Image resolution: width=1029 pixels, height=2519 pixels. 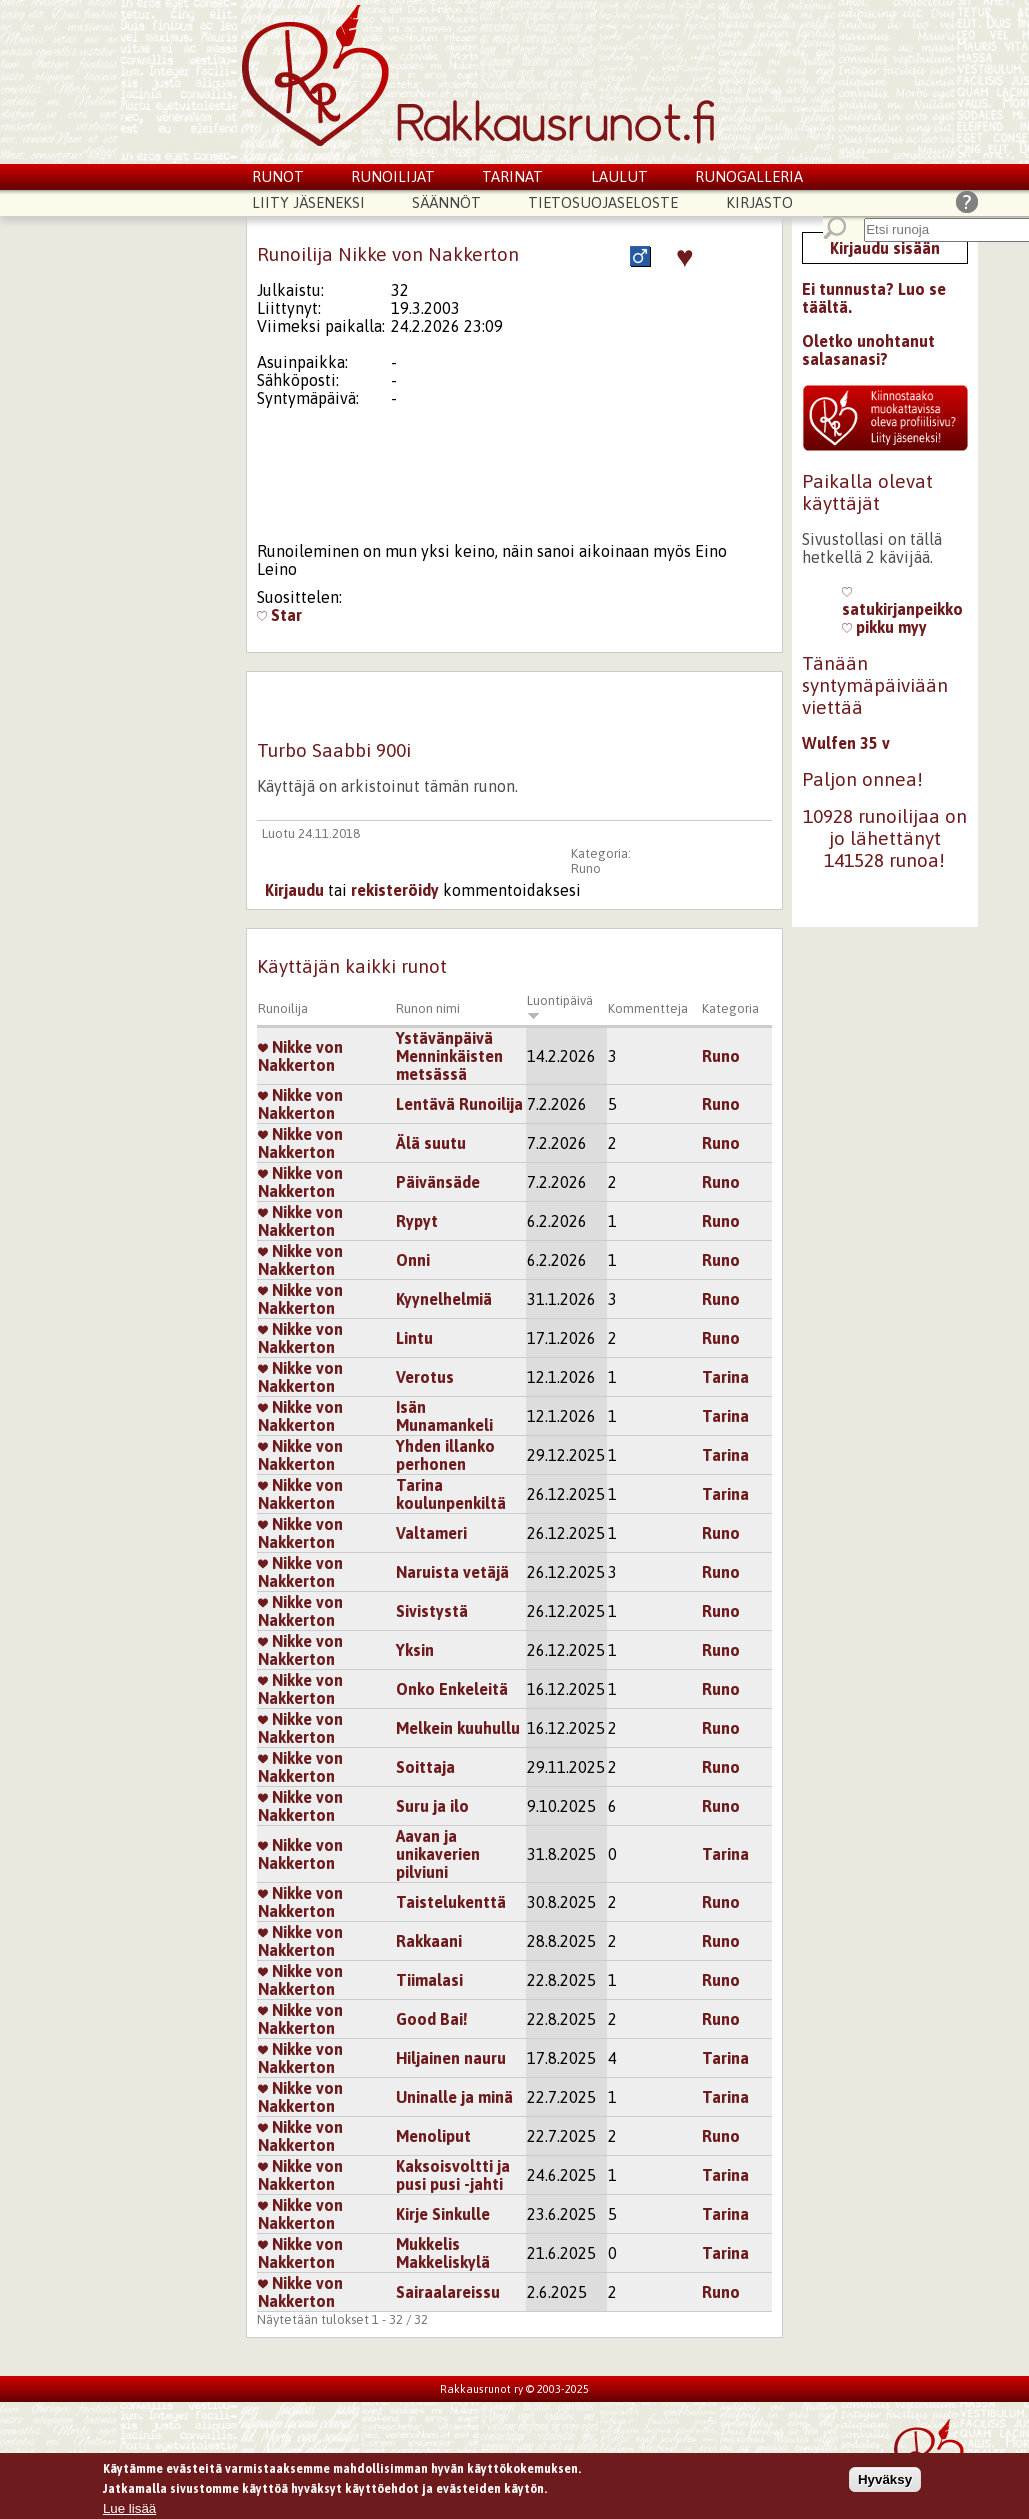 I want to click on Tarinat, so click(x=512, y=176).